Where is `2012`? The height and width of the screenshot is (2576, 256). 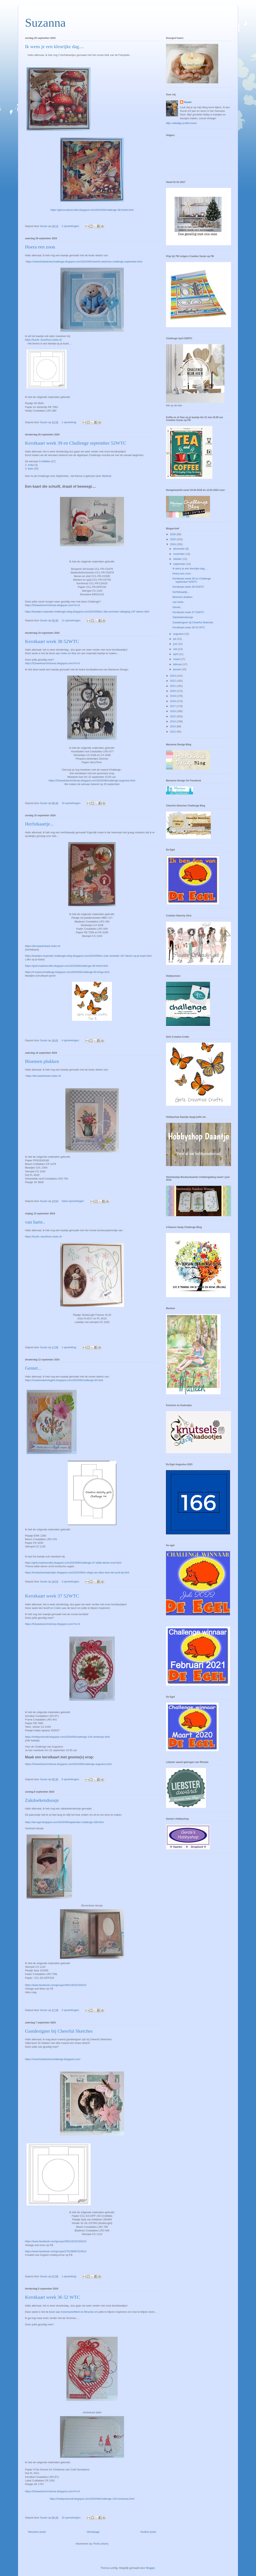 2012 is located at coordinates (173, 731).